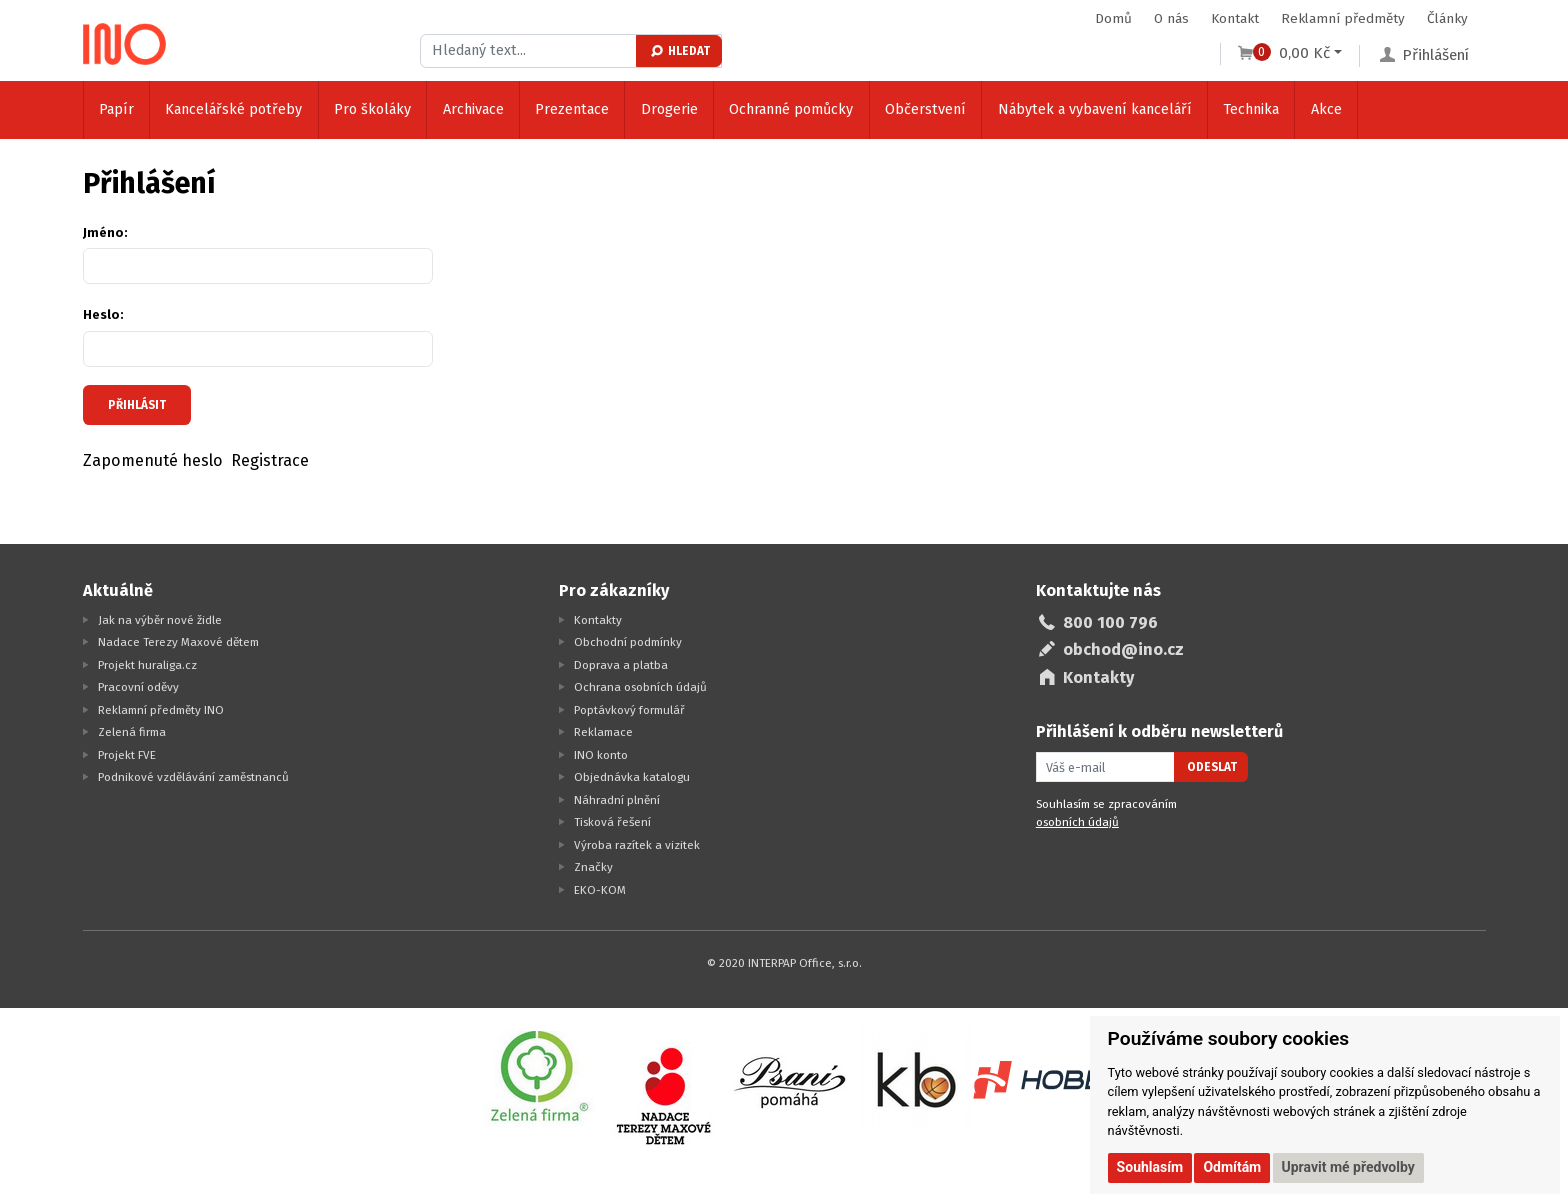 Image resolution: width=1568 pixels, height=1202 pixels. I want to click on Zelená firma, so click(132, 732).